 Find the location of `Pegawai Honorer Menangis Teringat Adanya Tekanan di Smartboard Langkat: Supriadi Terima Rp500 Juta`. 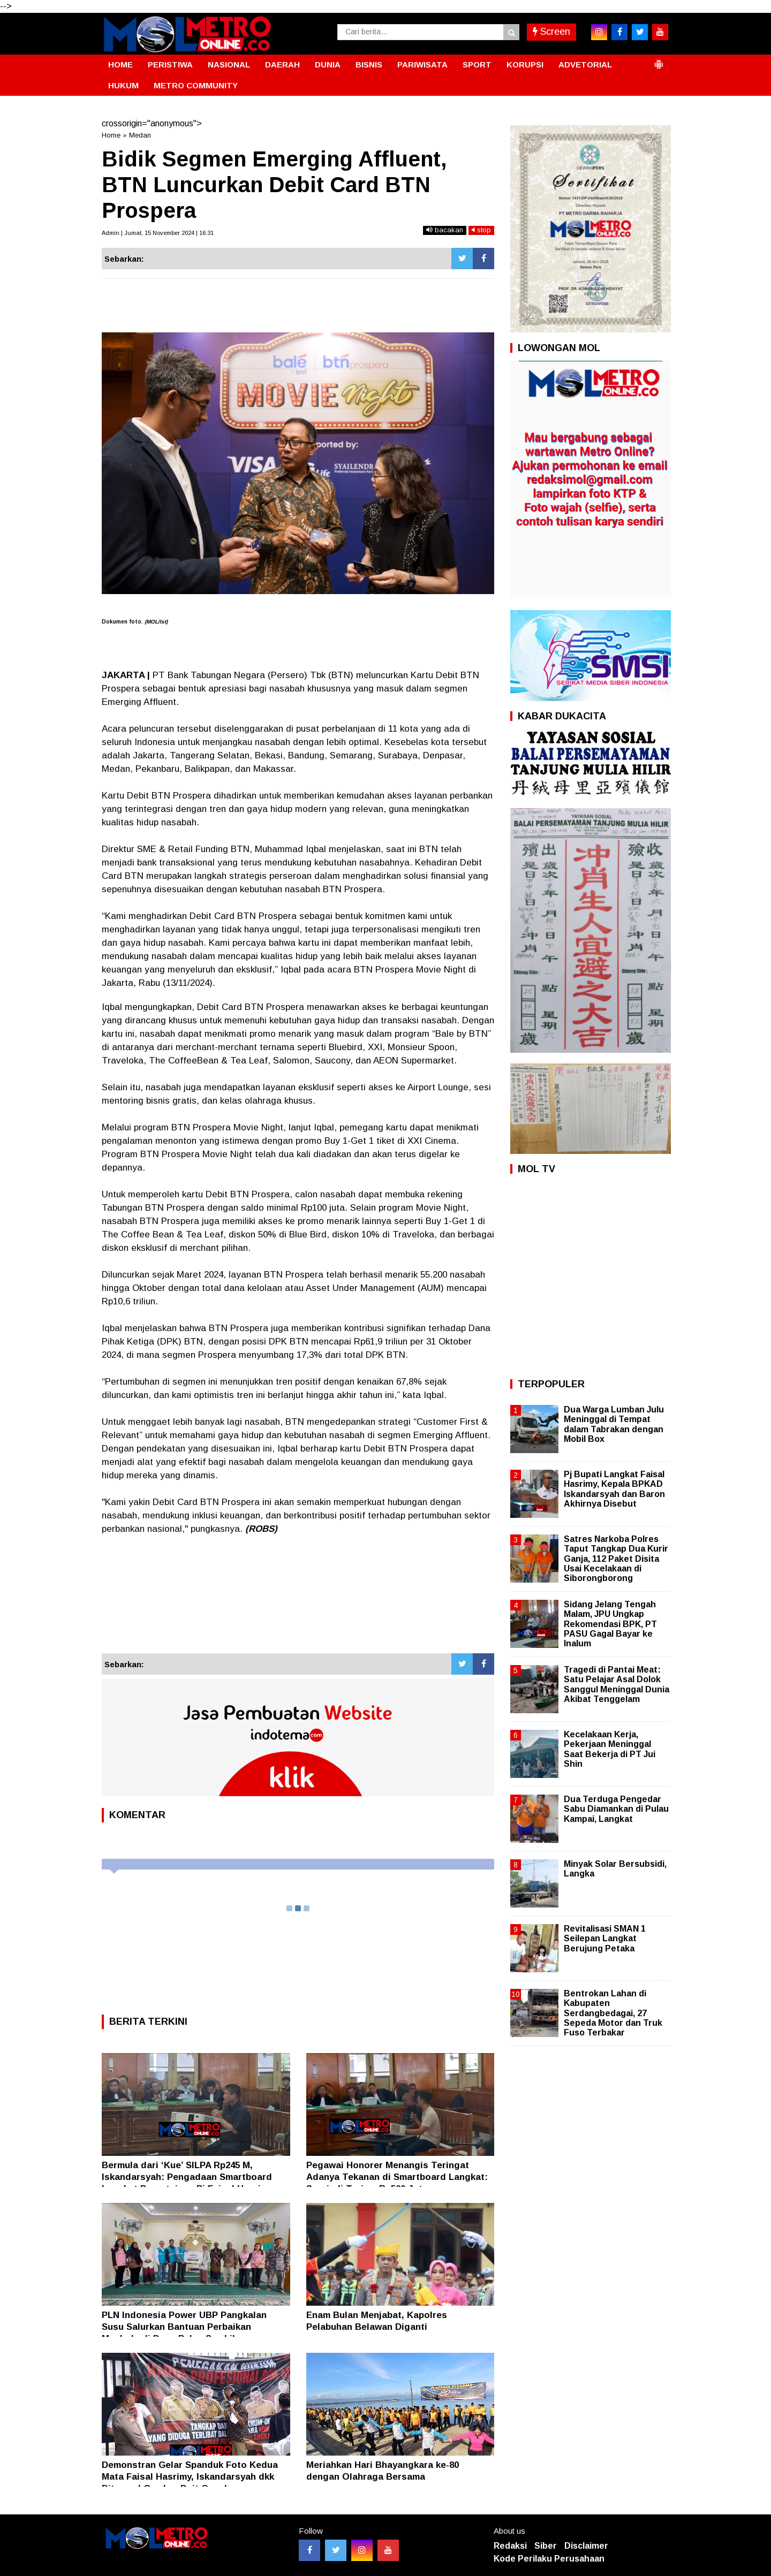

Pegawai Honorer Menangis Teringat Adanya Tekanan di Smartboard Langkat: Supriadi Terima Rp500 Juta is located at coordinates (397, 2177).